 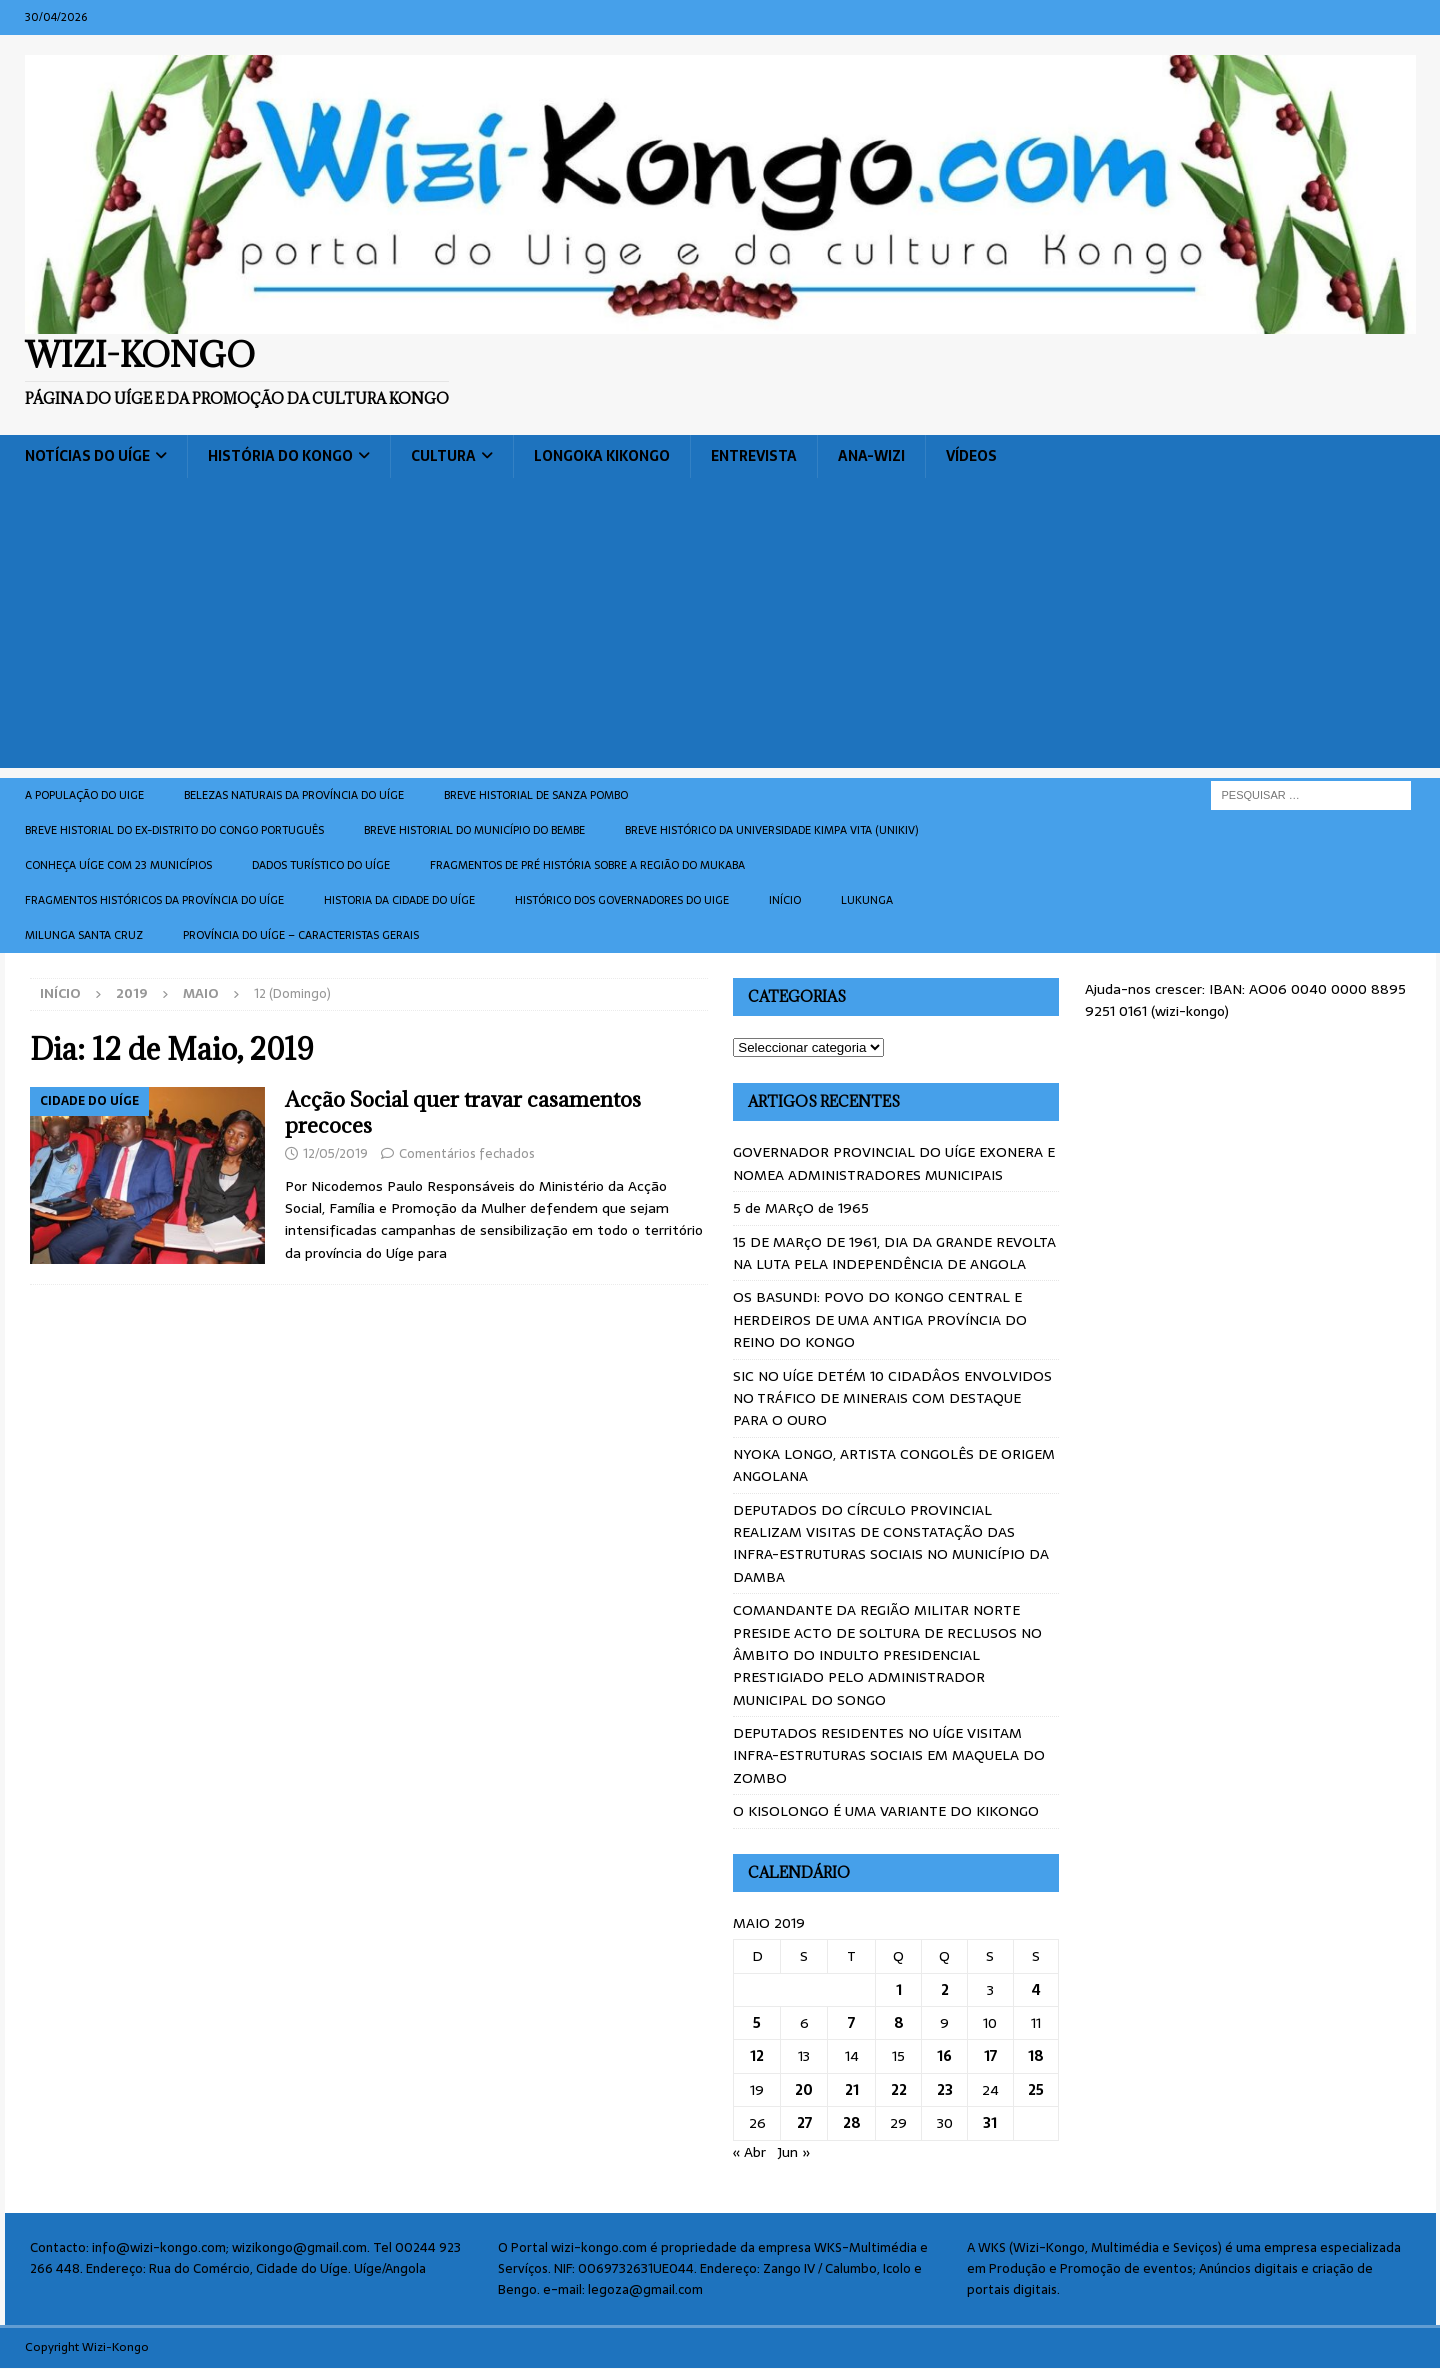 What do you see at coordinates (894, 1253) in the screenshot?
I see `15 DE MARçO DE 1961, DIA DA GRANDE REVOLTA NA LUTA PELA INDEPENDÊNCIA DE ANGOLA` at bounding box center [894, 1253].